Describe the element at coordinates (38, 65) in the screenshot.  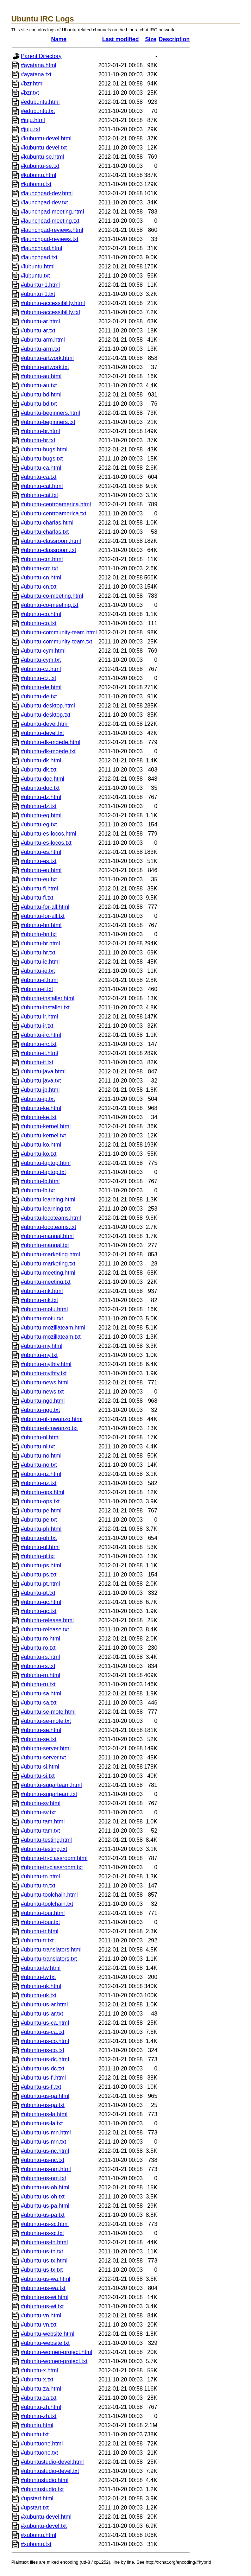
I see `#ayatana.html` at that location.